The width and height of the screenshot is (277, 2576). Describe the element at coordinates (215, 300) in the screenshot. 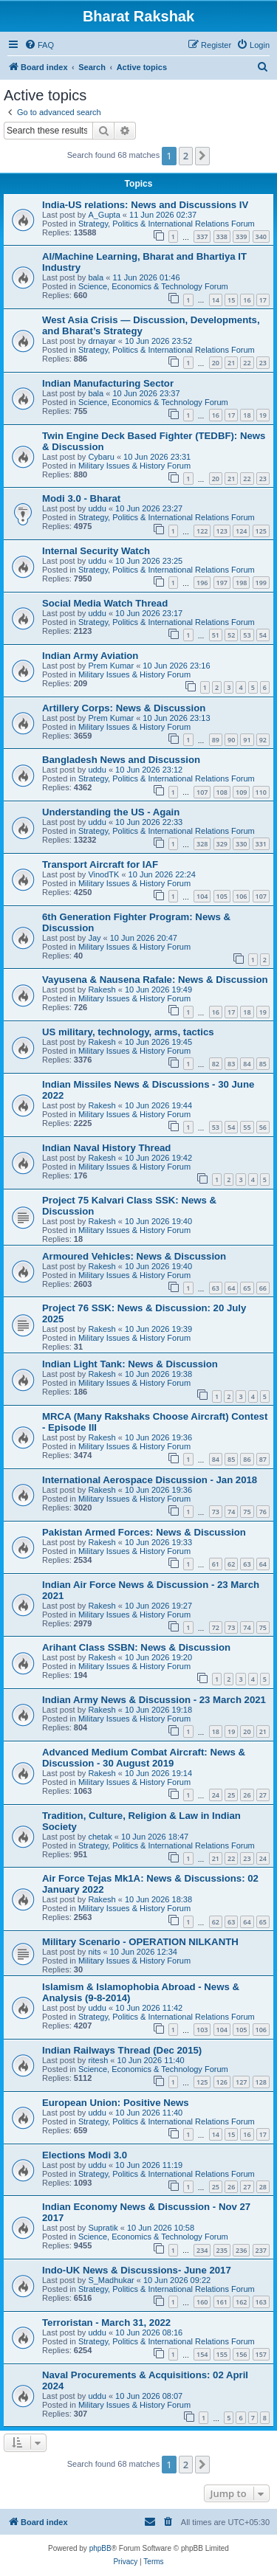

I see `14` at that location.